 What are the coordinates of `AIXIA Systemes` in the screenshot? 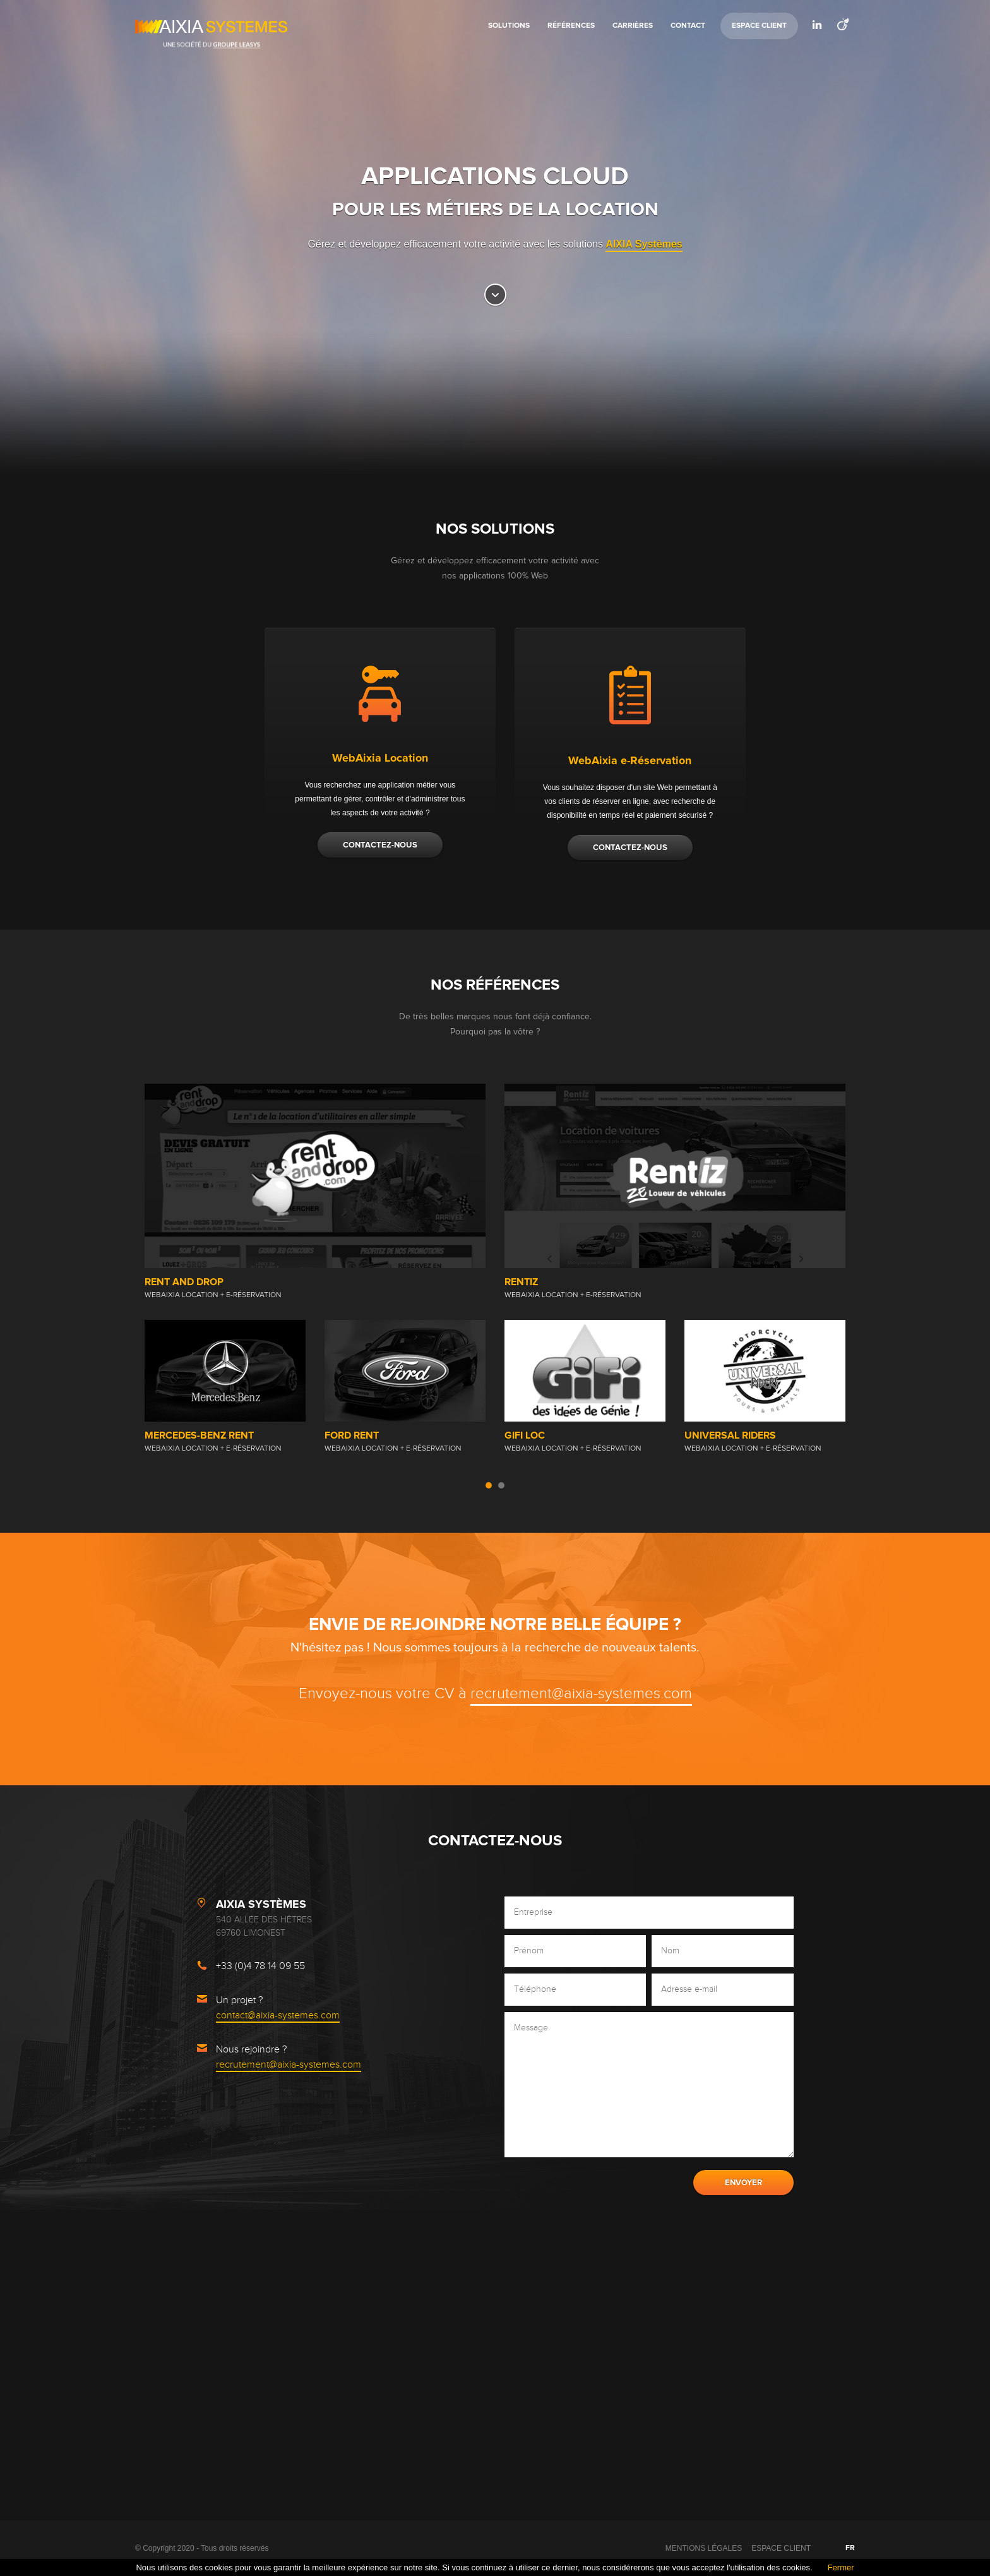 It's located at (211, 27).